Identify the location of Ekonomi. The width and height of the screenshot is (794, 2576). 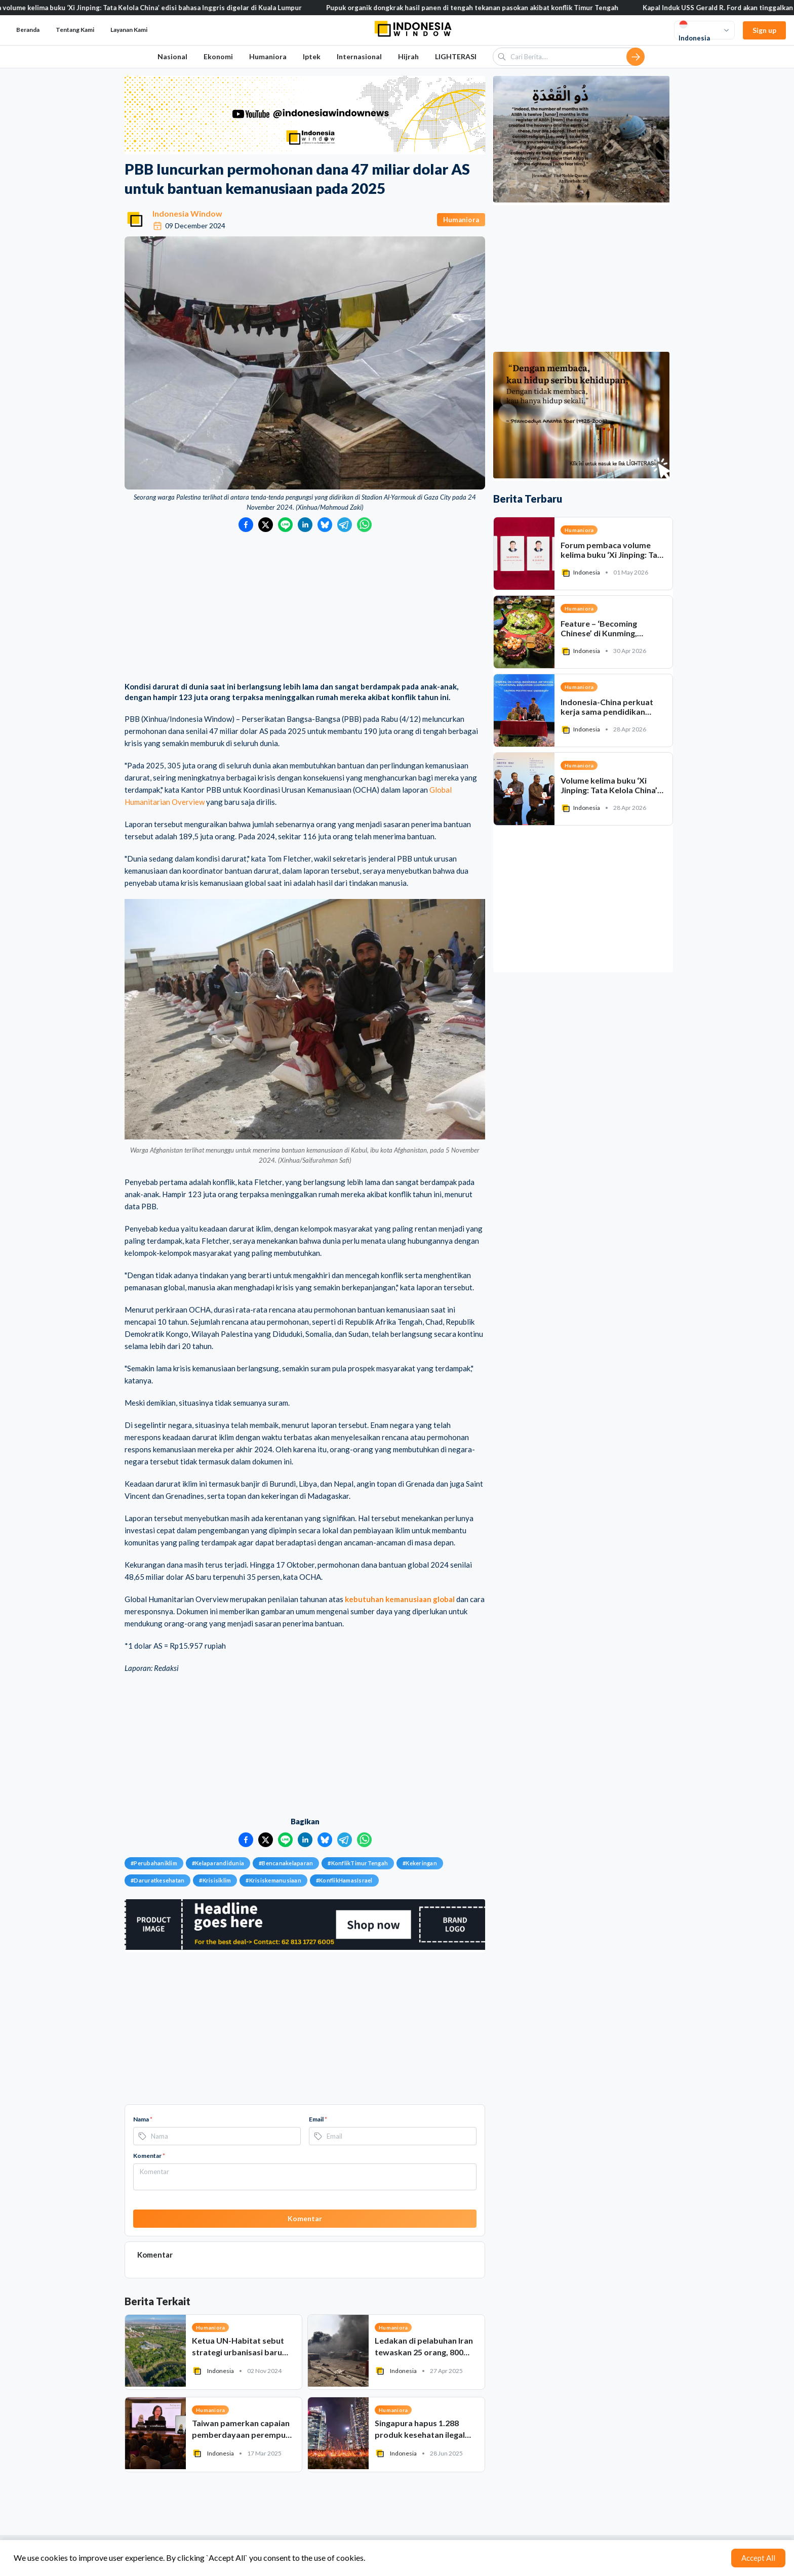
(218, 56).